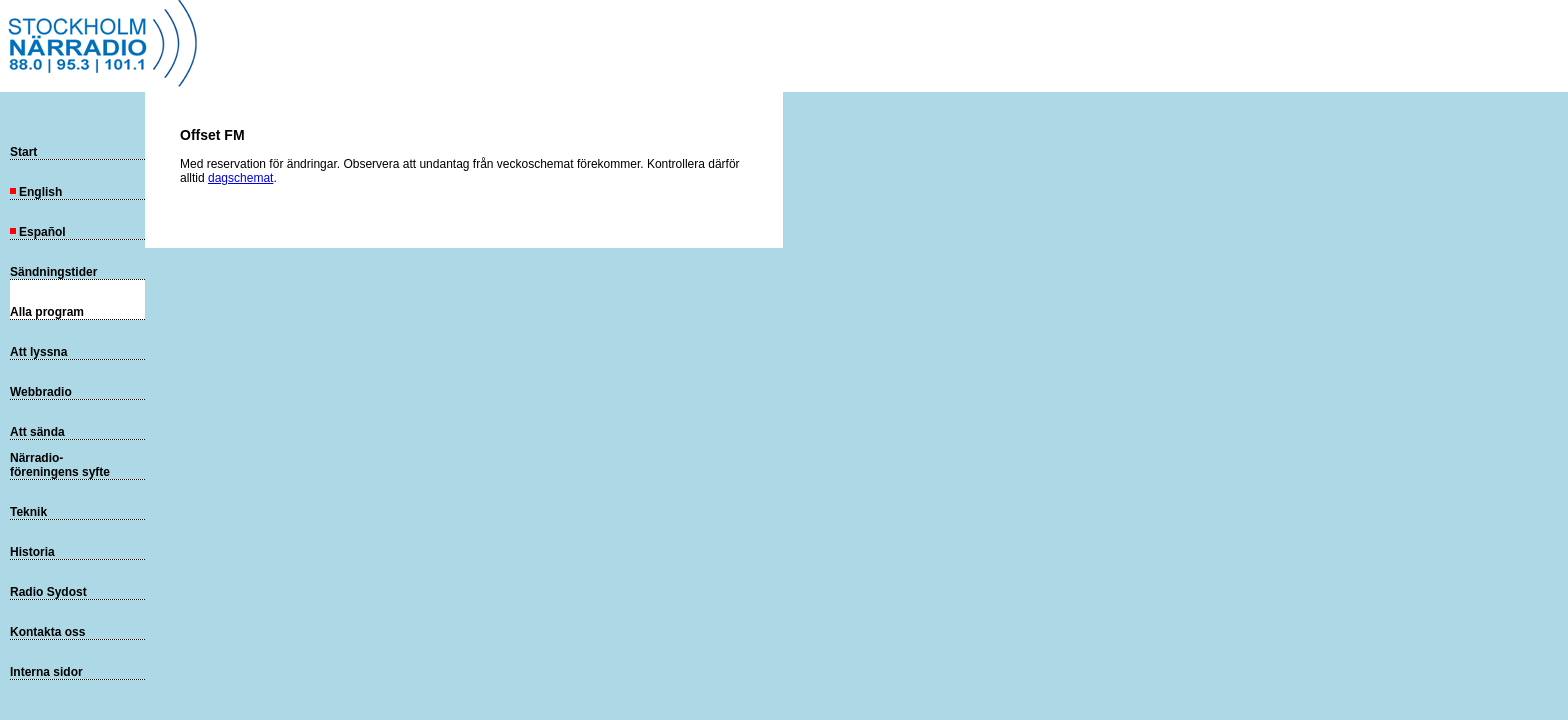 The image size is (1568, 720). What do you see at coordinates (60, 465) in the screenshot?
I see `Närradio-föreningens syfte` at bounding box center [60, 465].